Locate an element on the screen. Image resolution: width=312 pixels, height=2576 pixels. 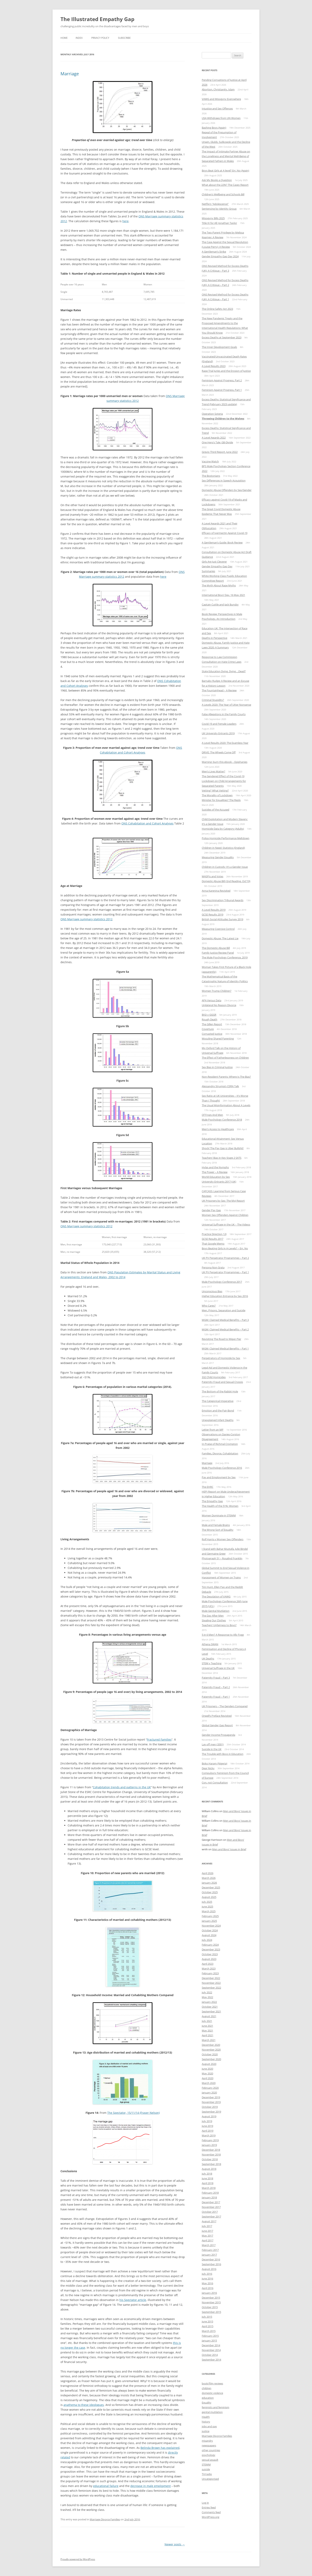
Domestic Abuse Offenders by Sex/Gender is located at coordinates (227, 490).